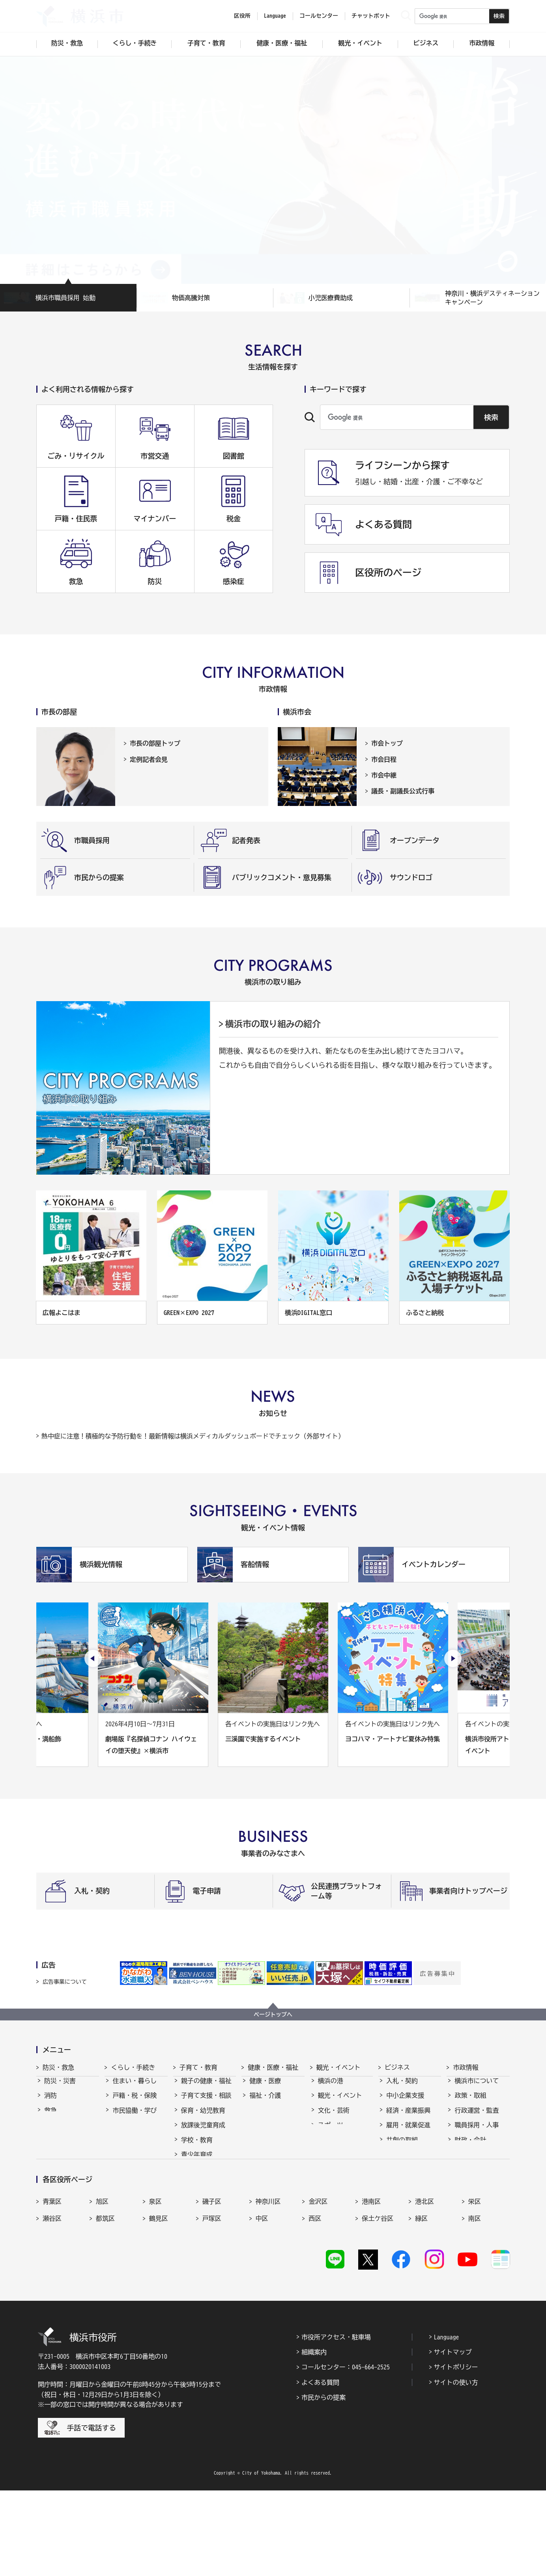 The height and width of the screenshot is (2576, 546). Describe the element at coordinates (408, 2161) in the screenshot. I see `国際交流・協力` at that location.